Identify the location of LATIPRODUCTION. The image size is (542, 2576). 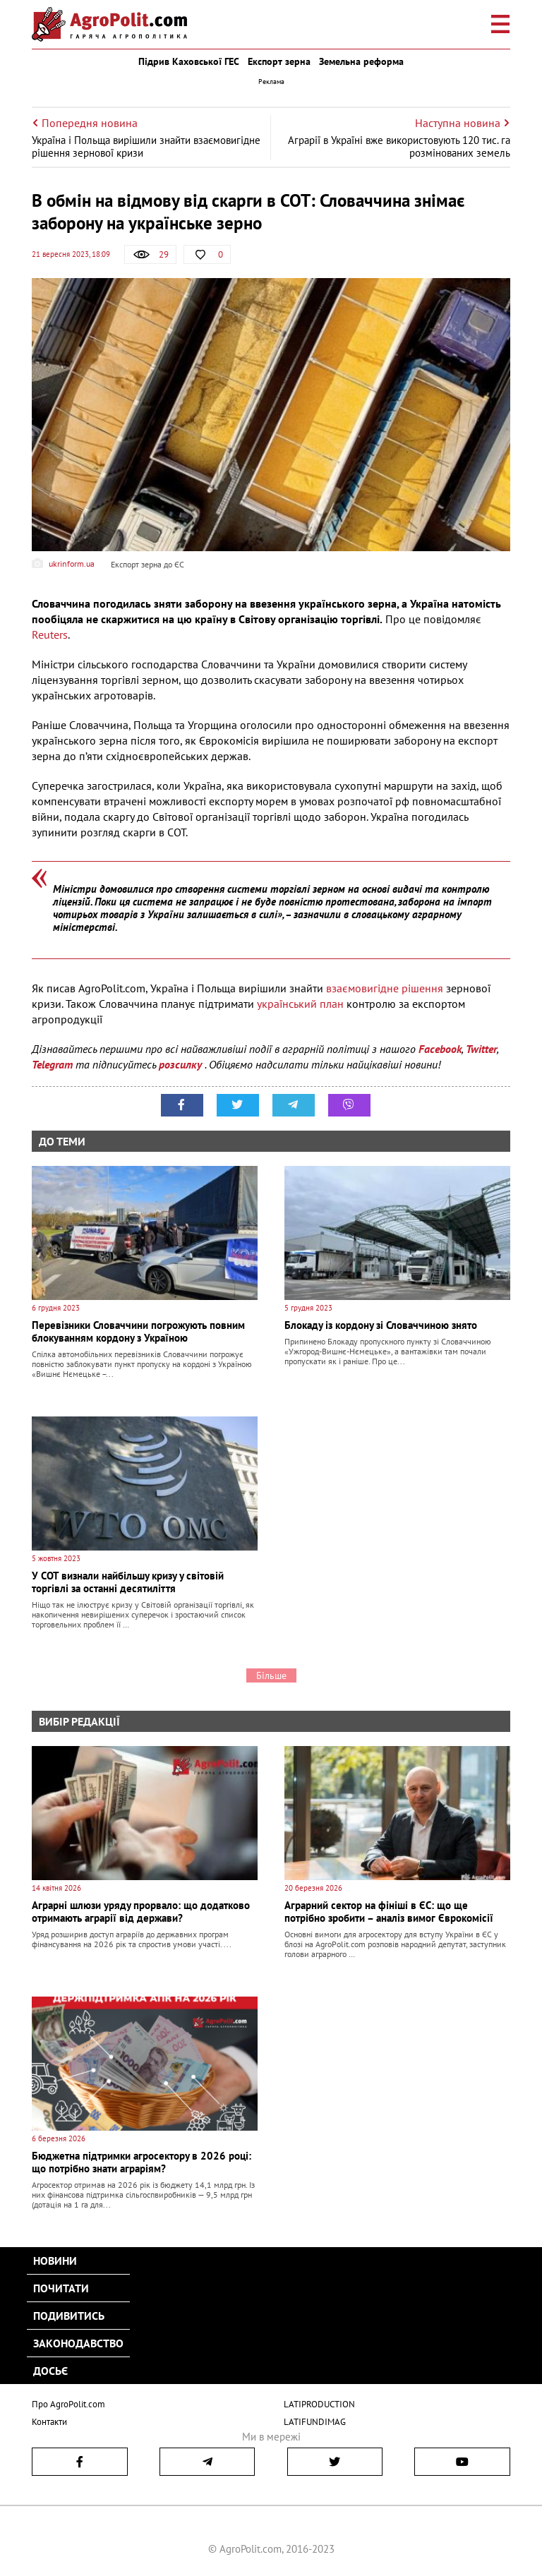
(319, 2404).